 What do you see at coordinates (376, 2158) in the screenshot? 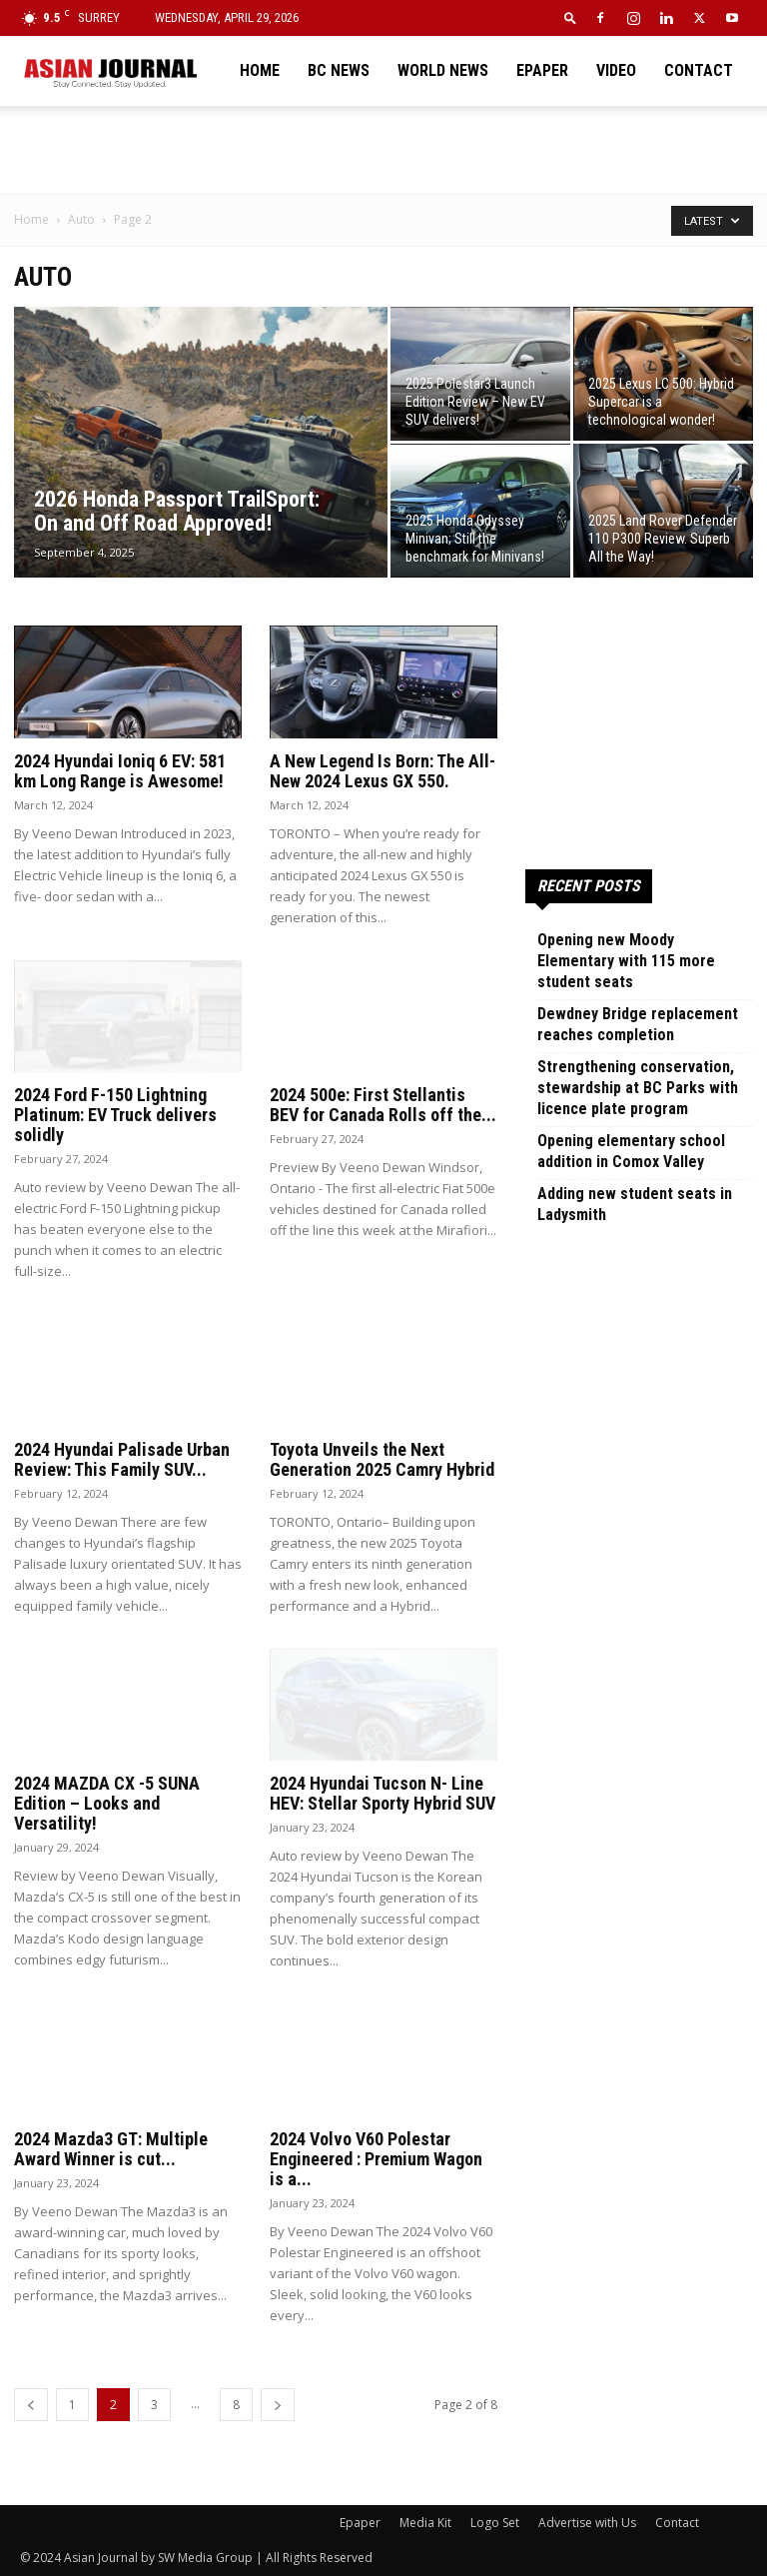
I see `2024 Volvo V60 Polestar Engineered : Premium Wagon is a...` at bounding box center [376, 2158].